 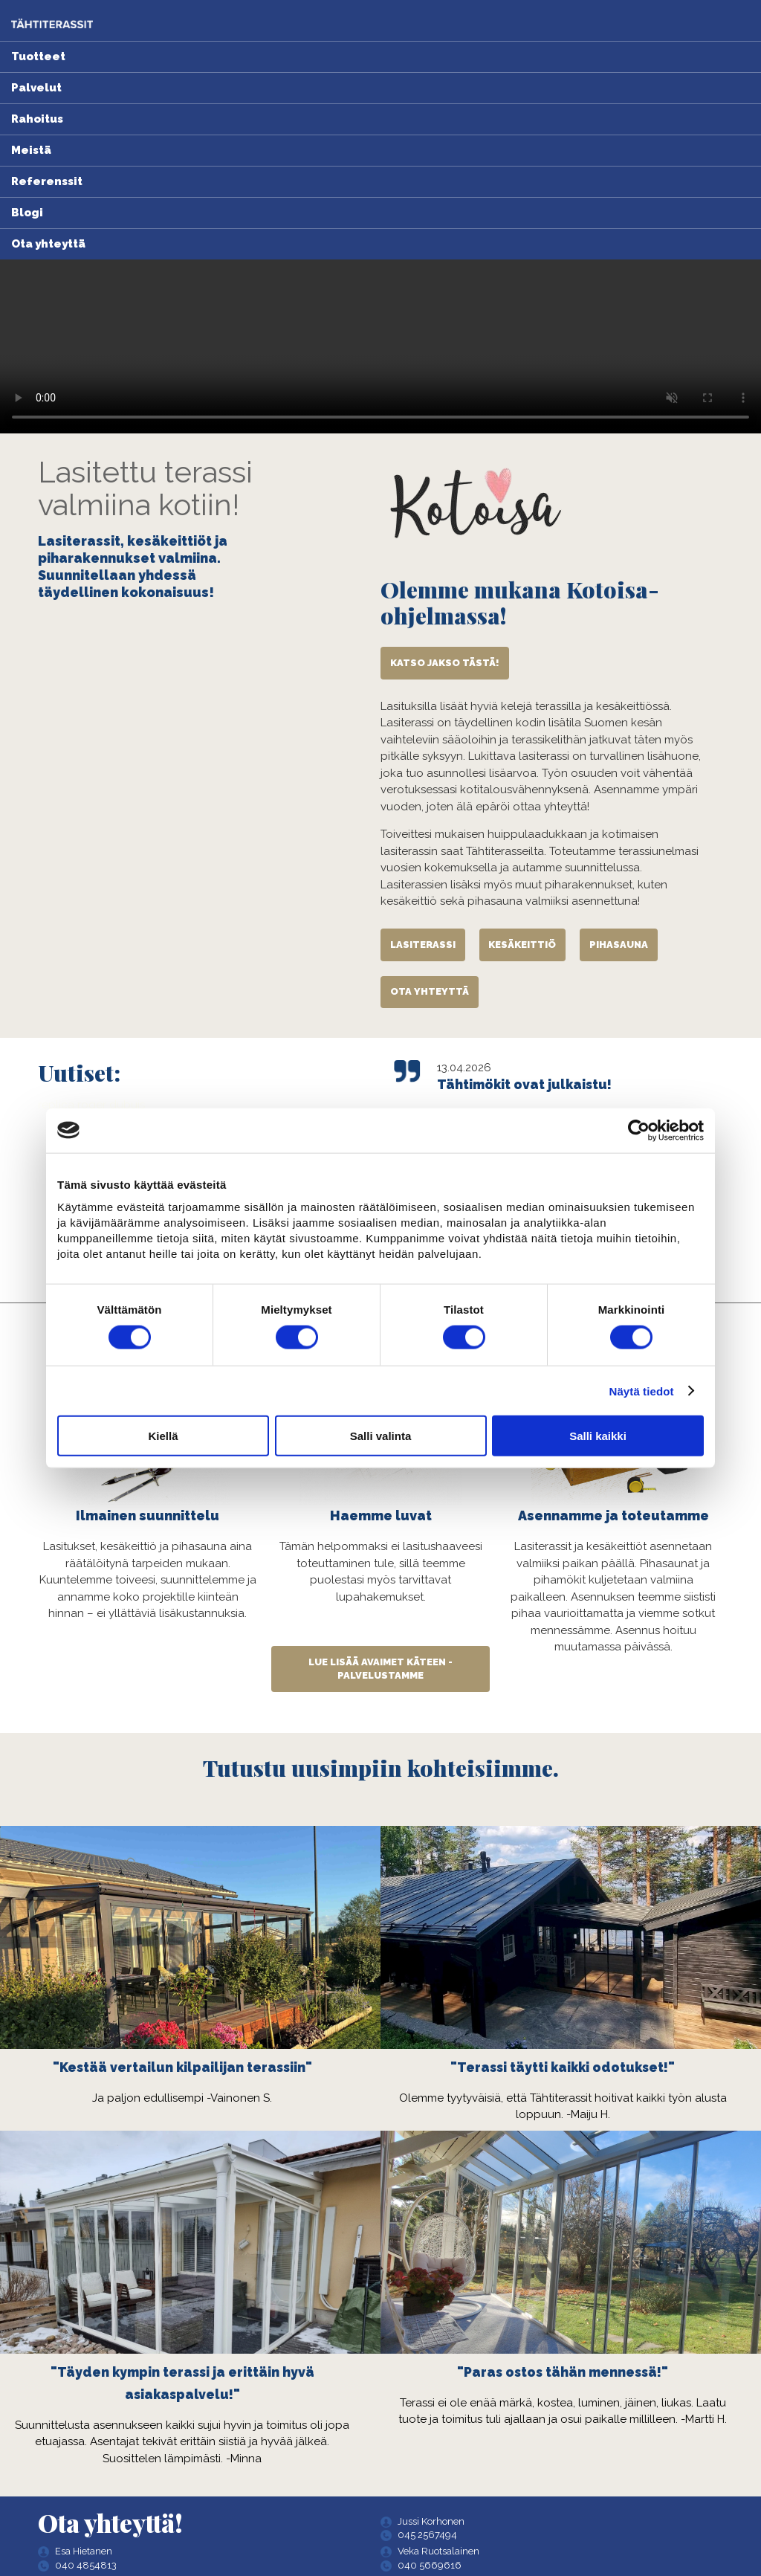 I want to click on Ota yhteyttä, so click(x=48, y=244).